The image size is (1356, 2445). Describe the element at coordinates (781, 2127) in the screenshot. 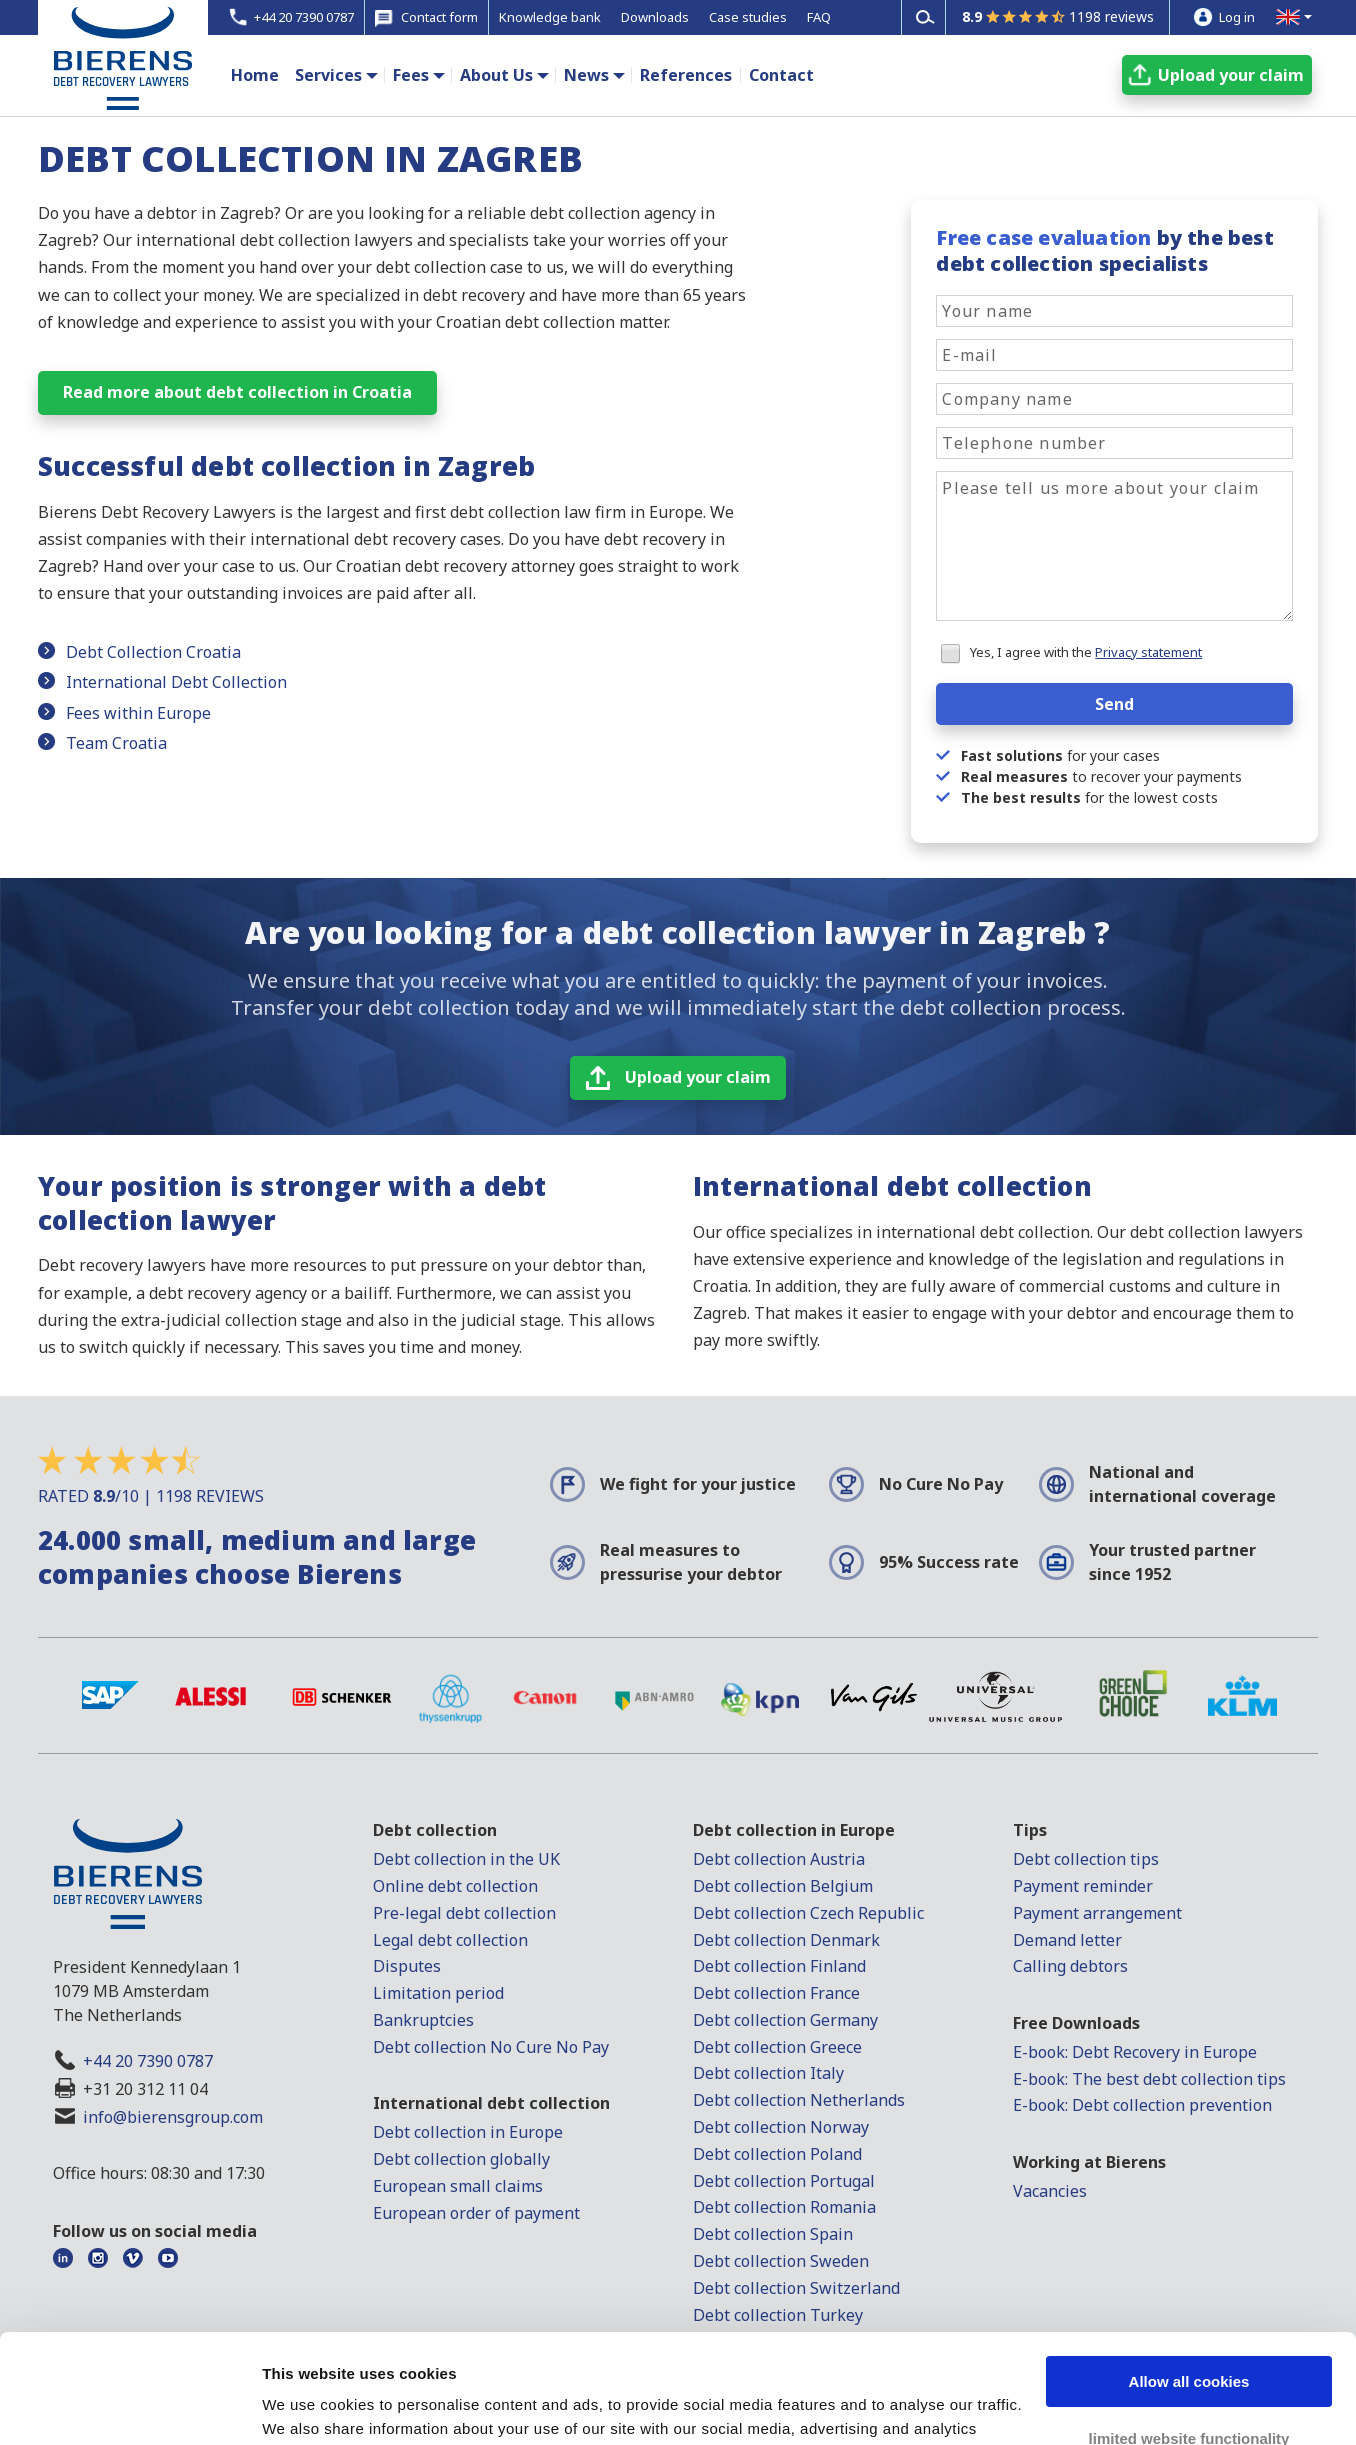

I see `Debt collection Norway` at that location.